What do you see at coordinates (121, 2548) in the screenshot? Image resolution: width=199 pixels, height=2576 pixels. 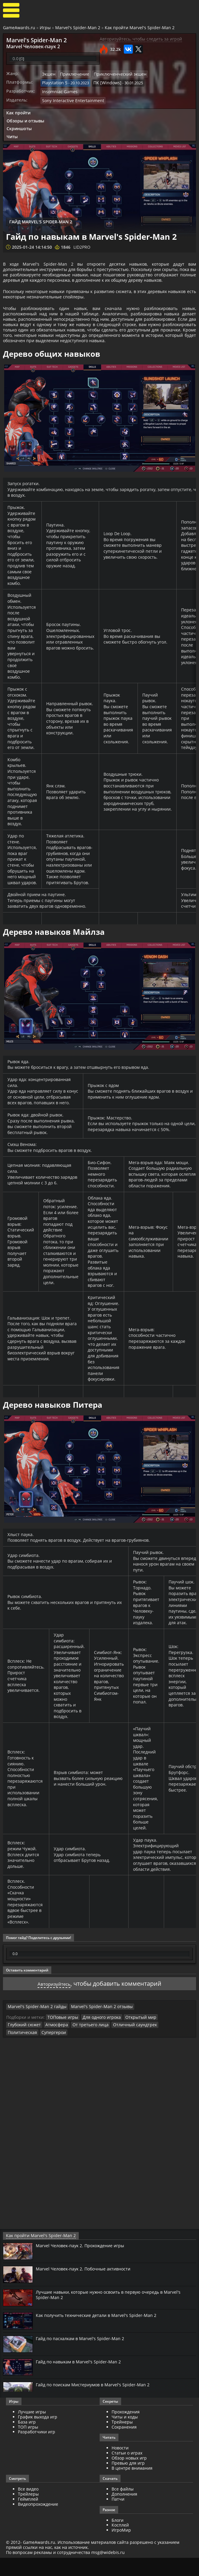 I see `ИгроМир` at bounding box center [121, 2548].